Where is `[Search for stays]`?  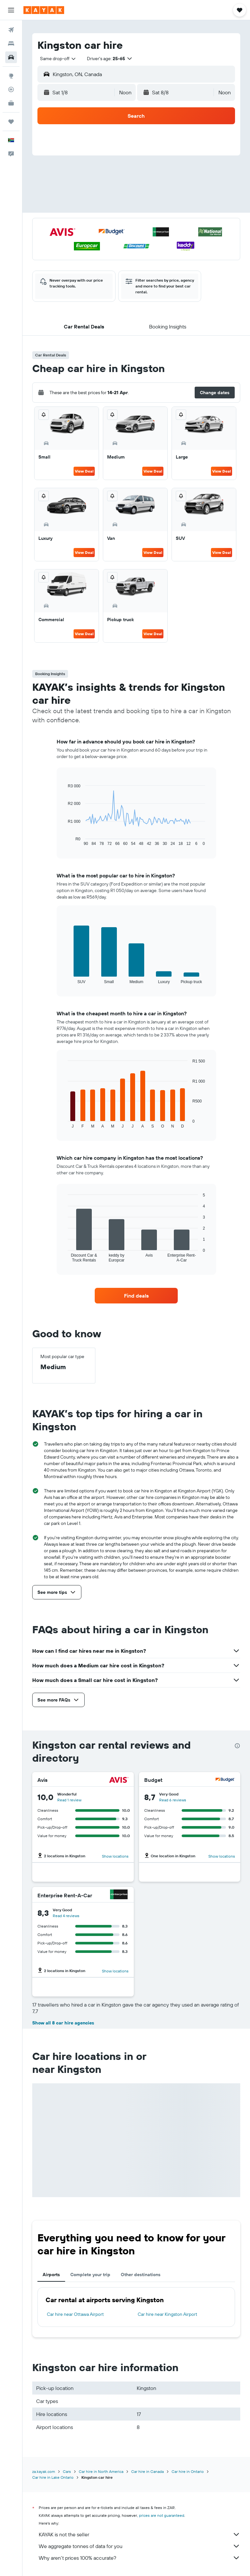
[Search for stays] is located at coordinates (11, 43).